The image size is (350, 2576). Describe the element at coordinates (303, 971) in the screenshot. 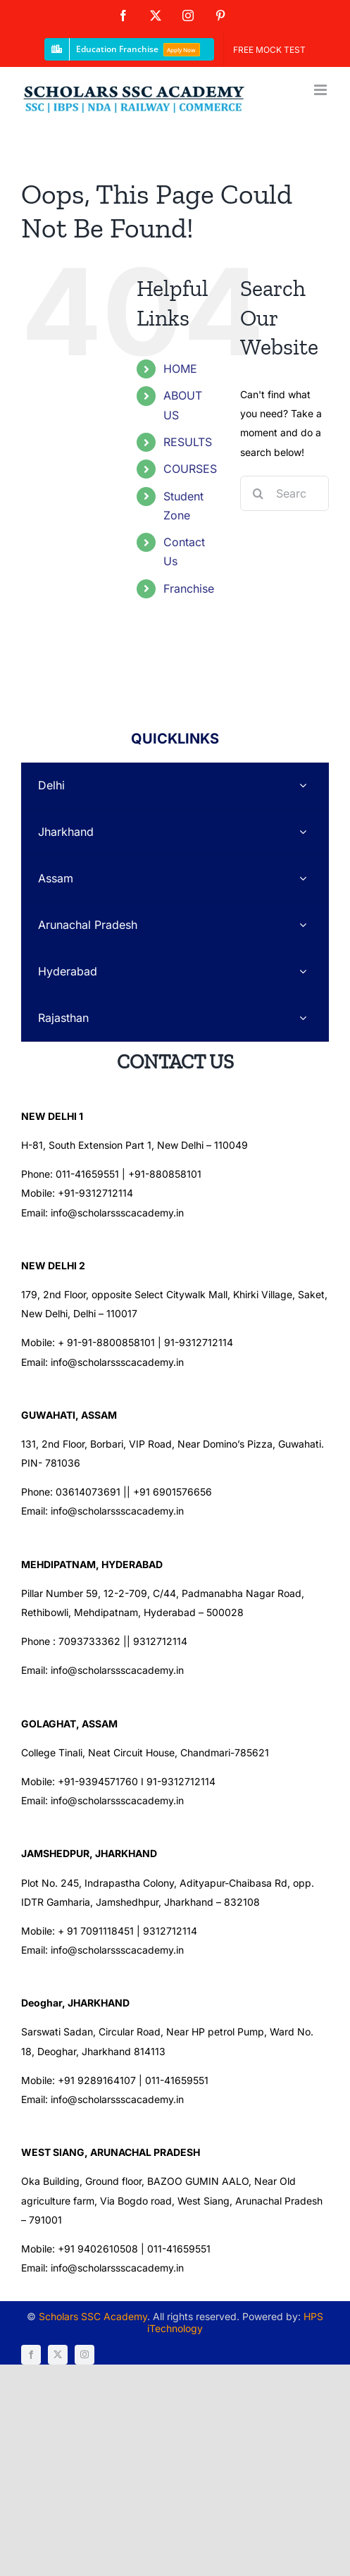

I see `[Open submenu of Hyderabad]` at that location.